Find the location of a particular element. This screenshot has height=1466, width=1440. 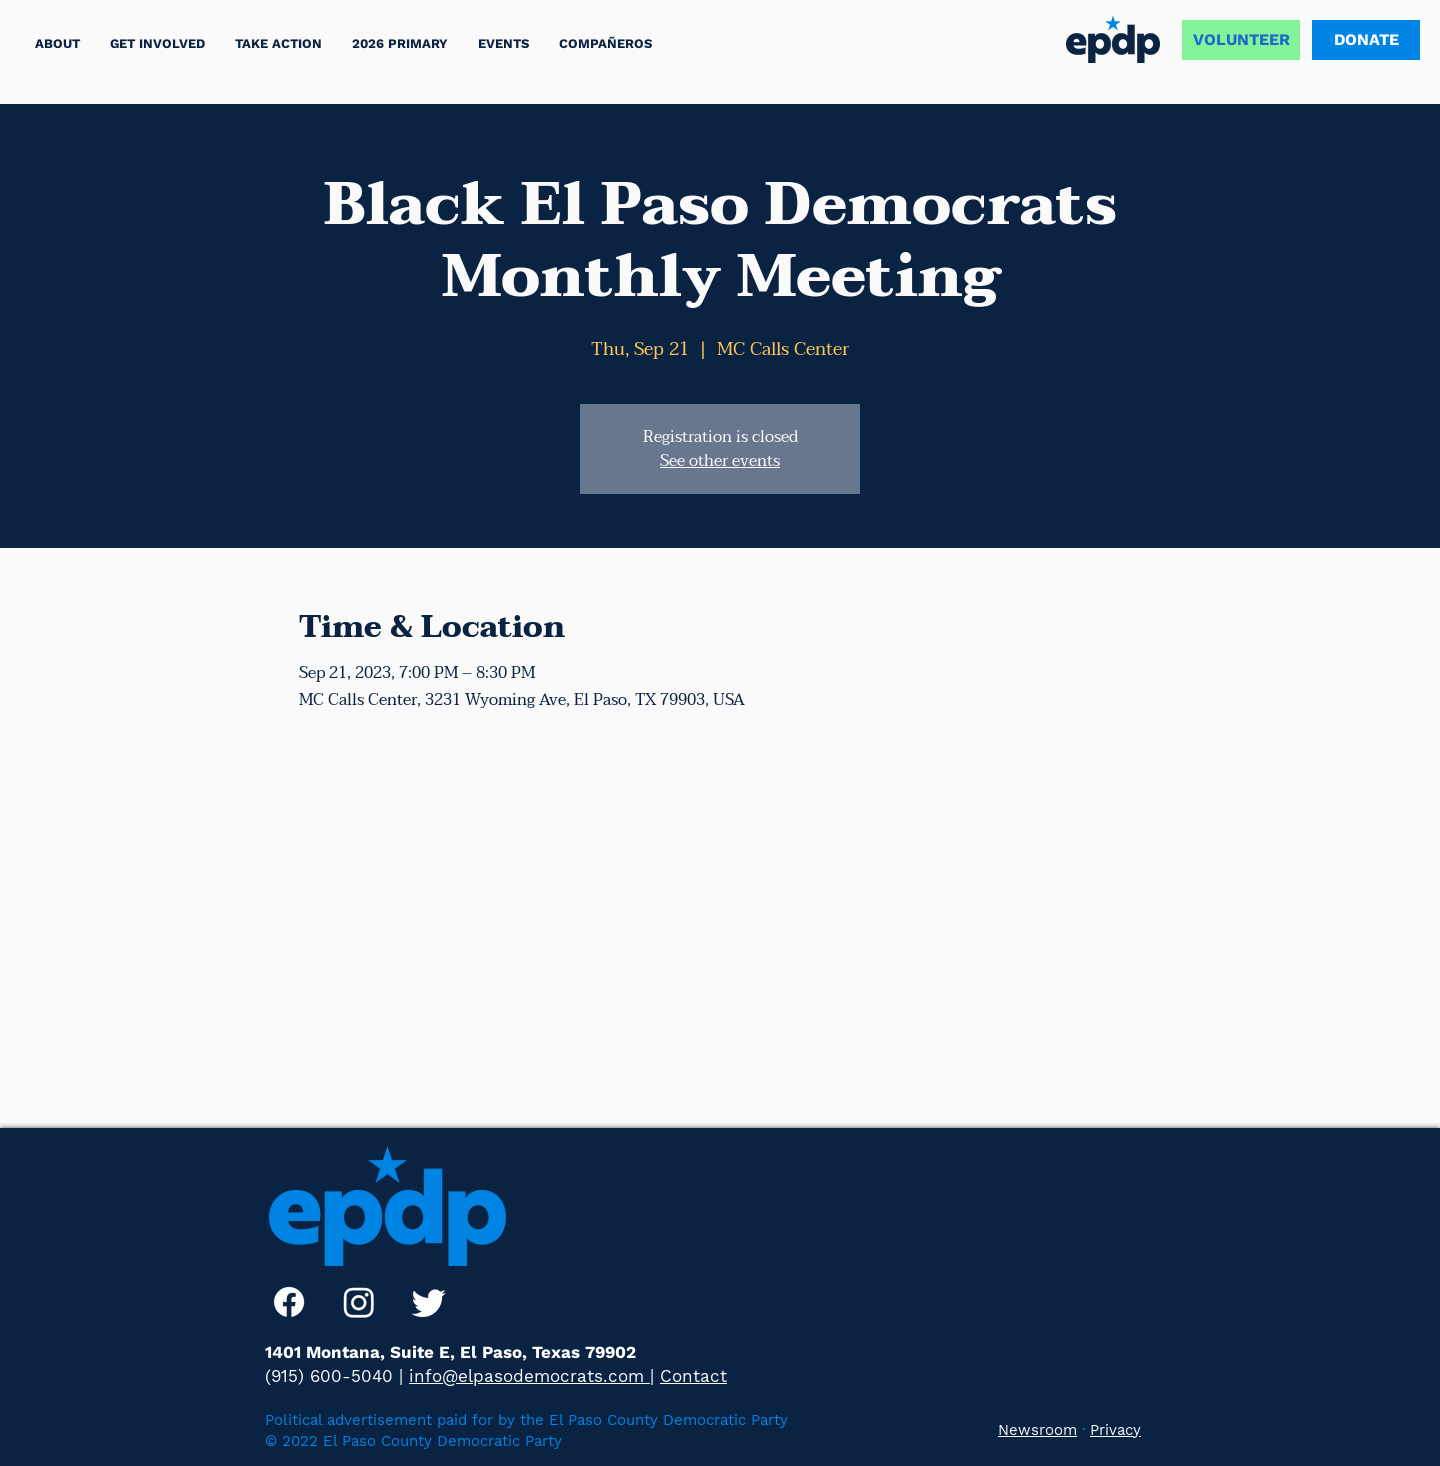

[button] is located at coordinates (278, 43).